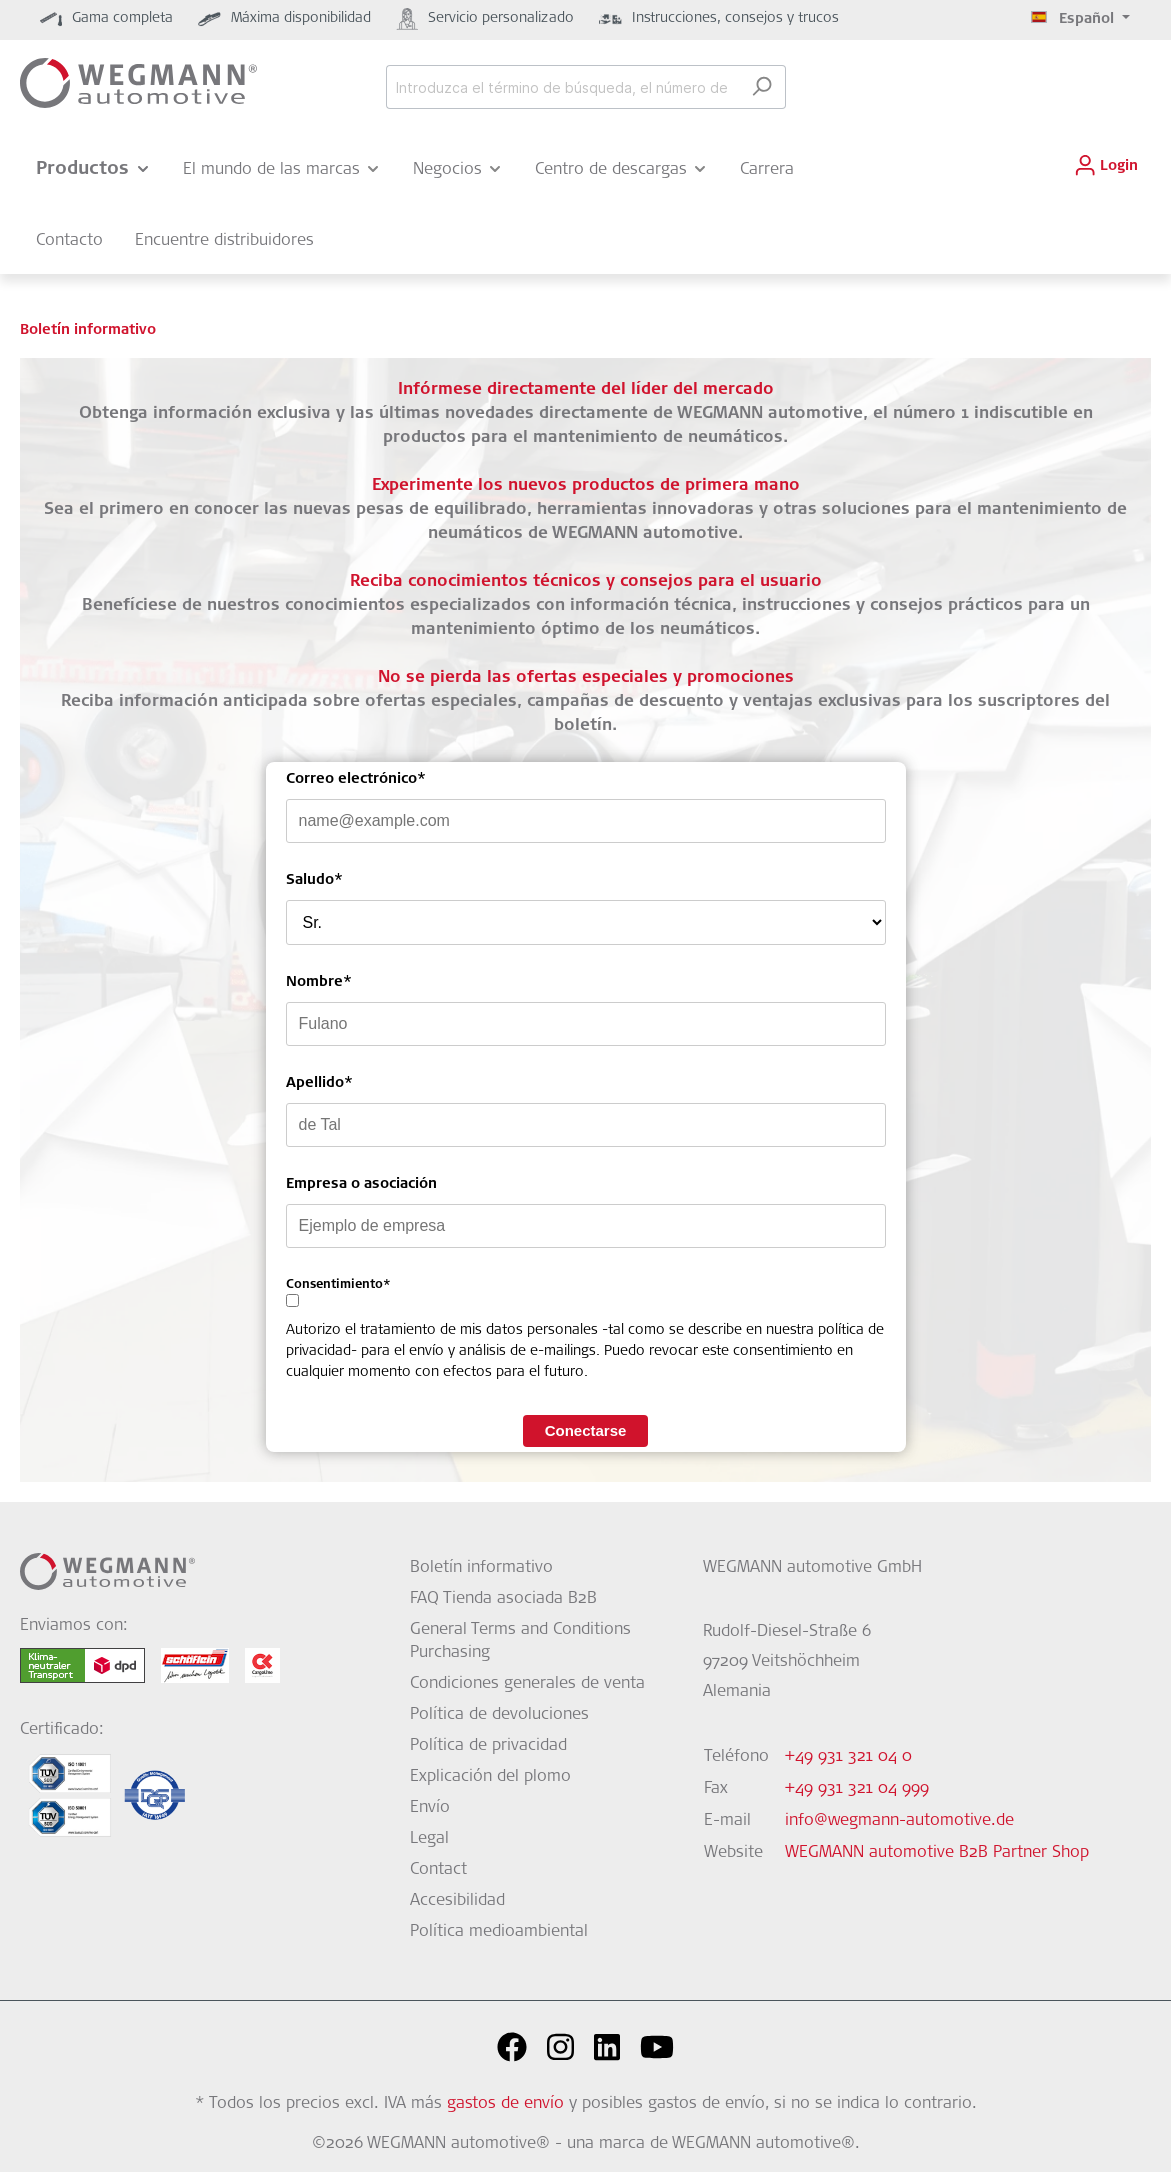 Image resolution: width=1171 pixels, height=2172 pixels. What do you see at coordinates (899, 1821) in the screenshot?
I see `info@wegmann-automotive.de` at bounding box center [899, 1821].